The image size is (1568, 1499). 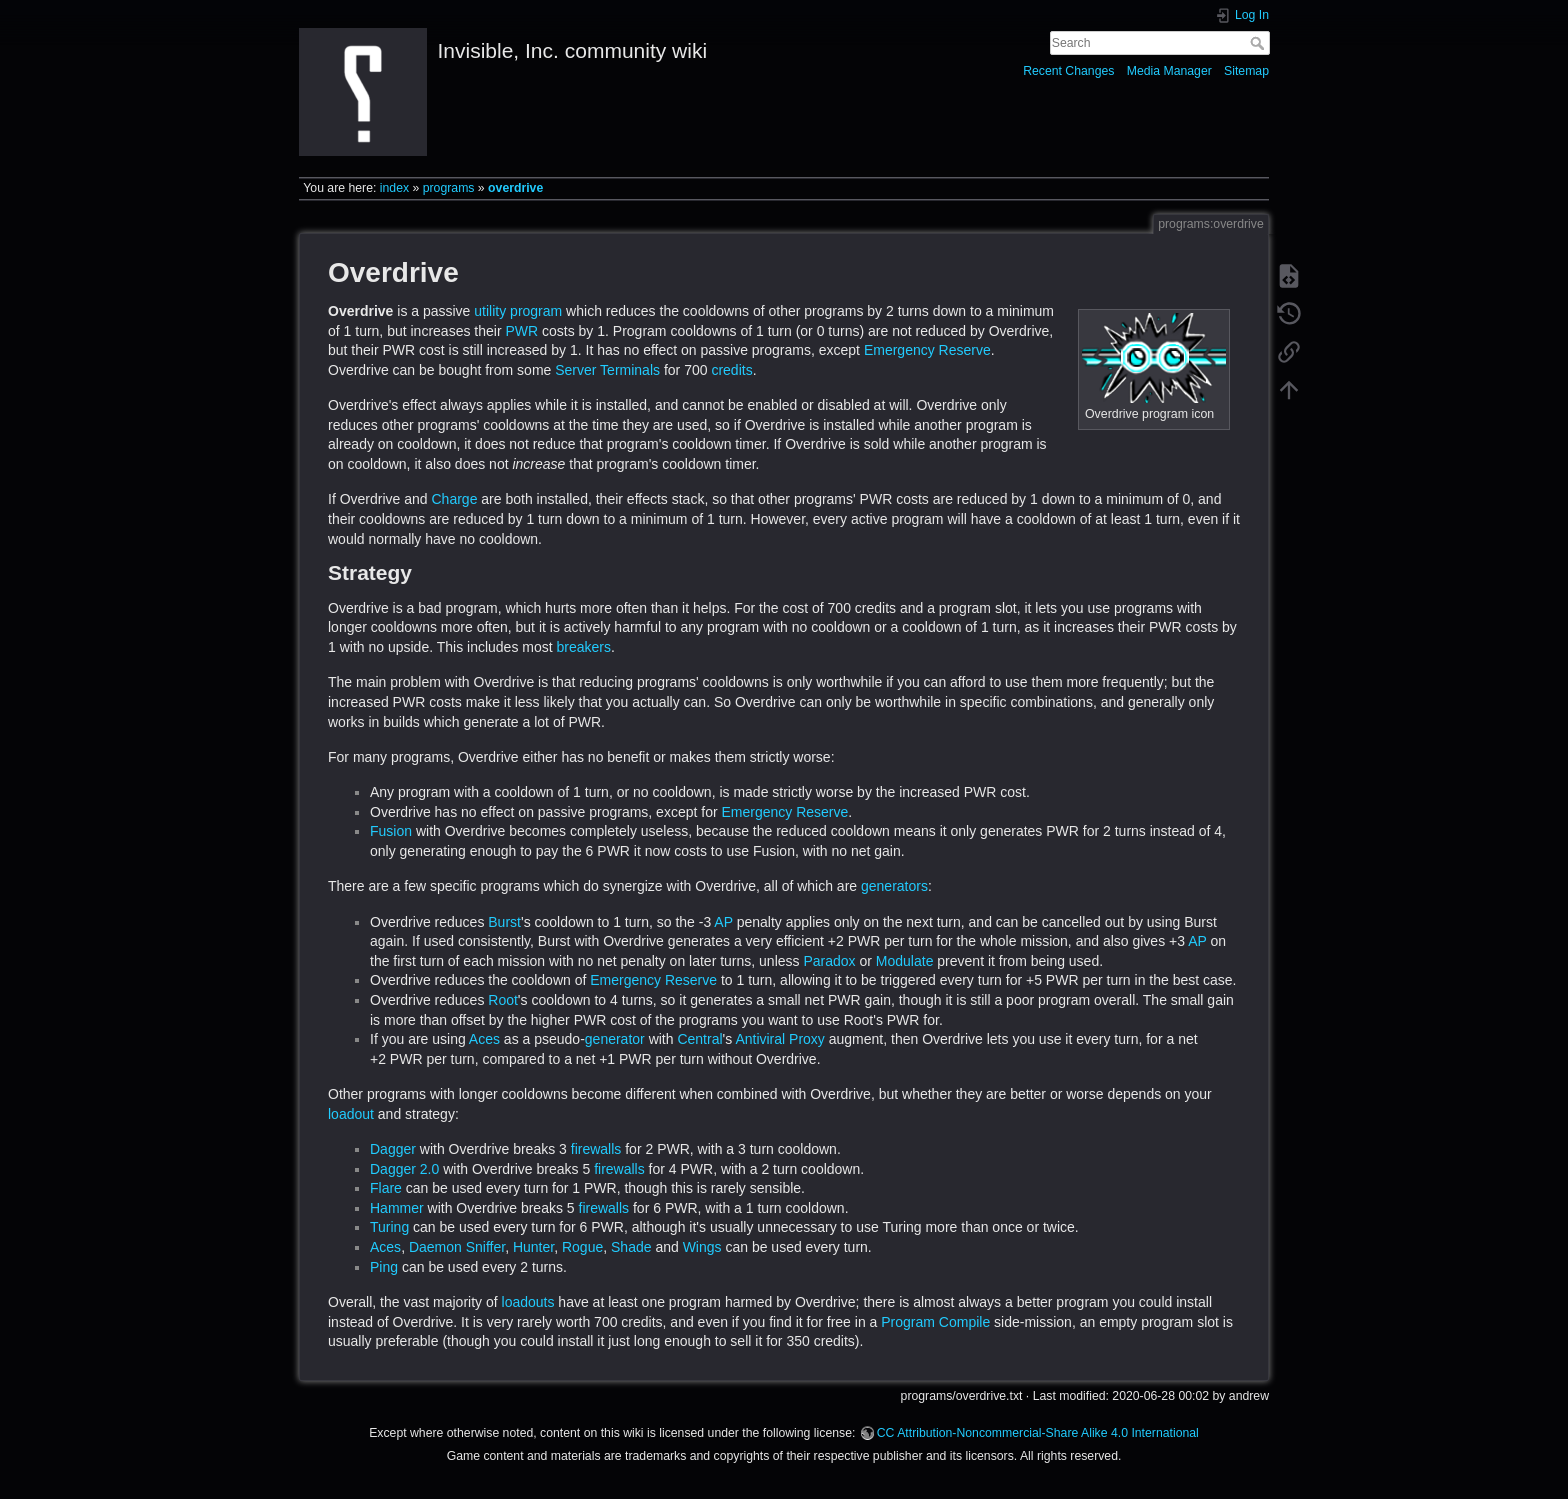 What do you see at coordinates (503, 1000) in the screenshot?
I see `Root` at bounding box center [503, 1000].